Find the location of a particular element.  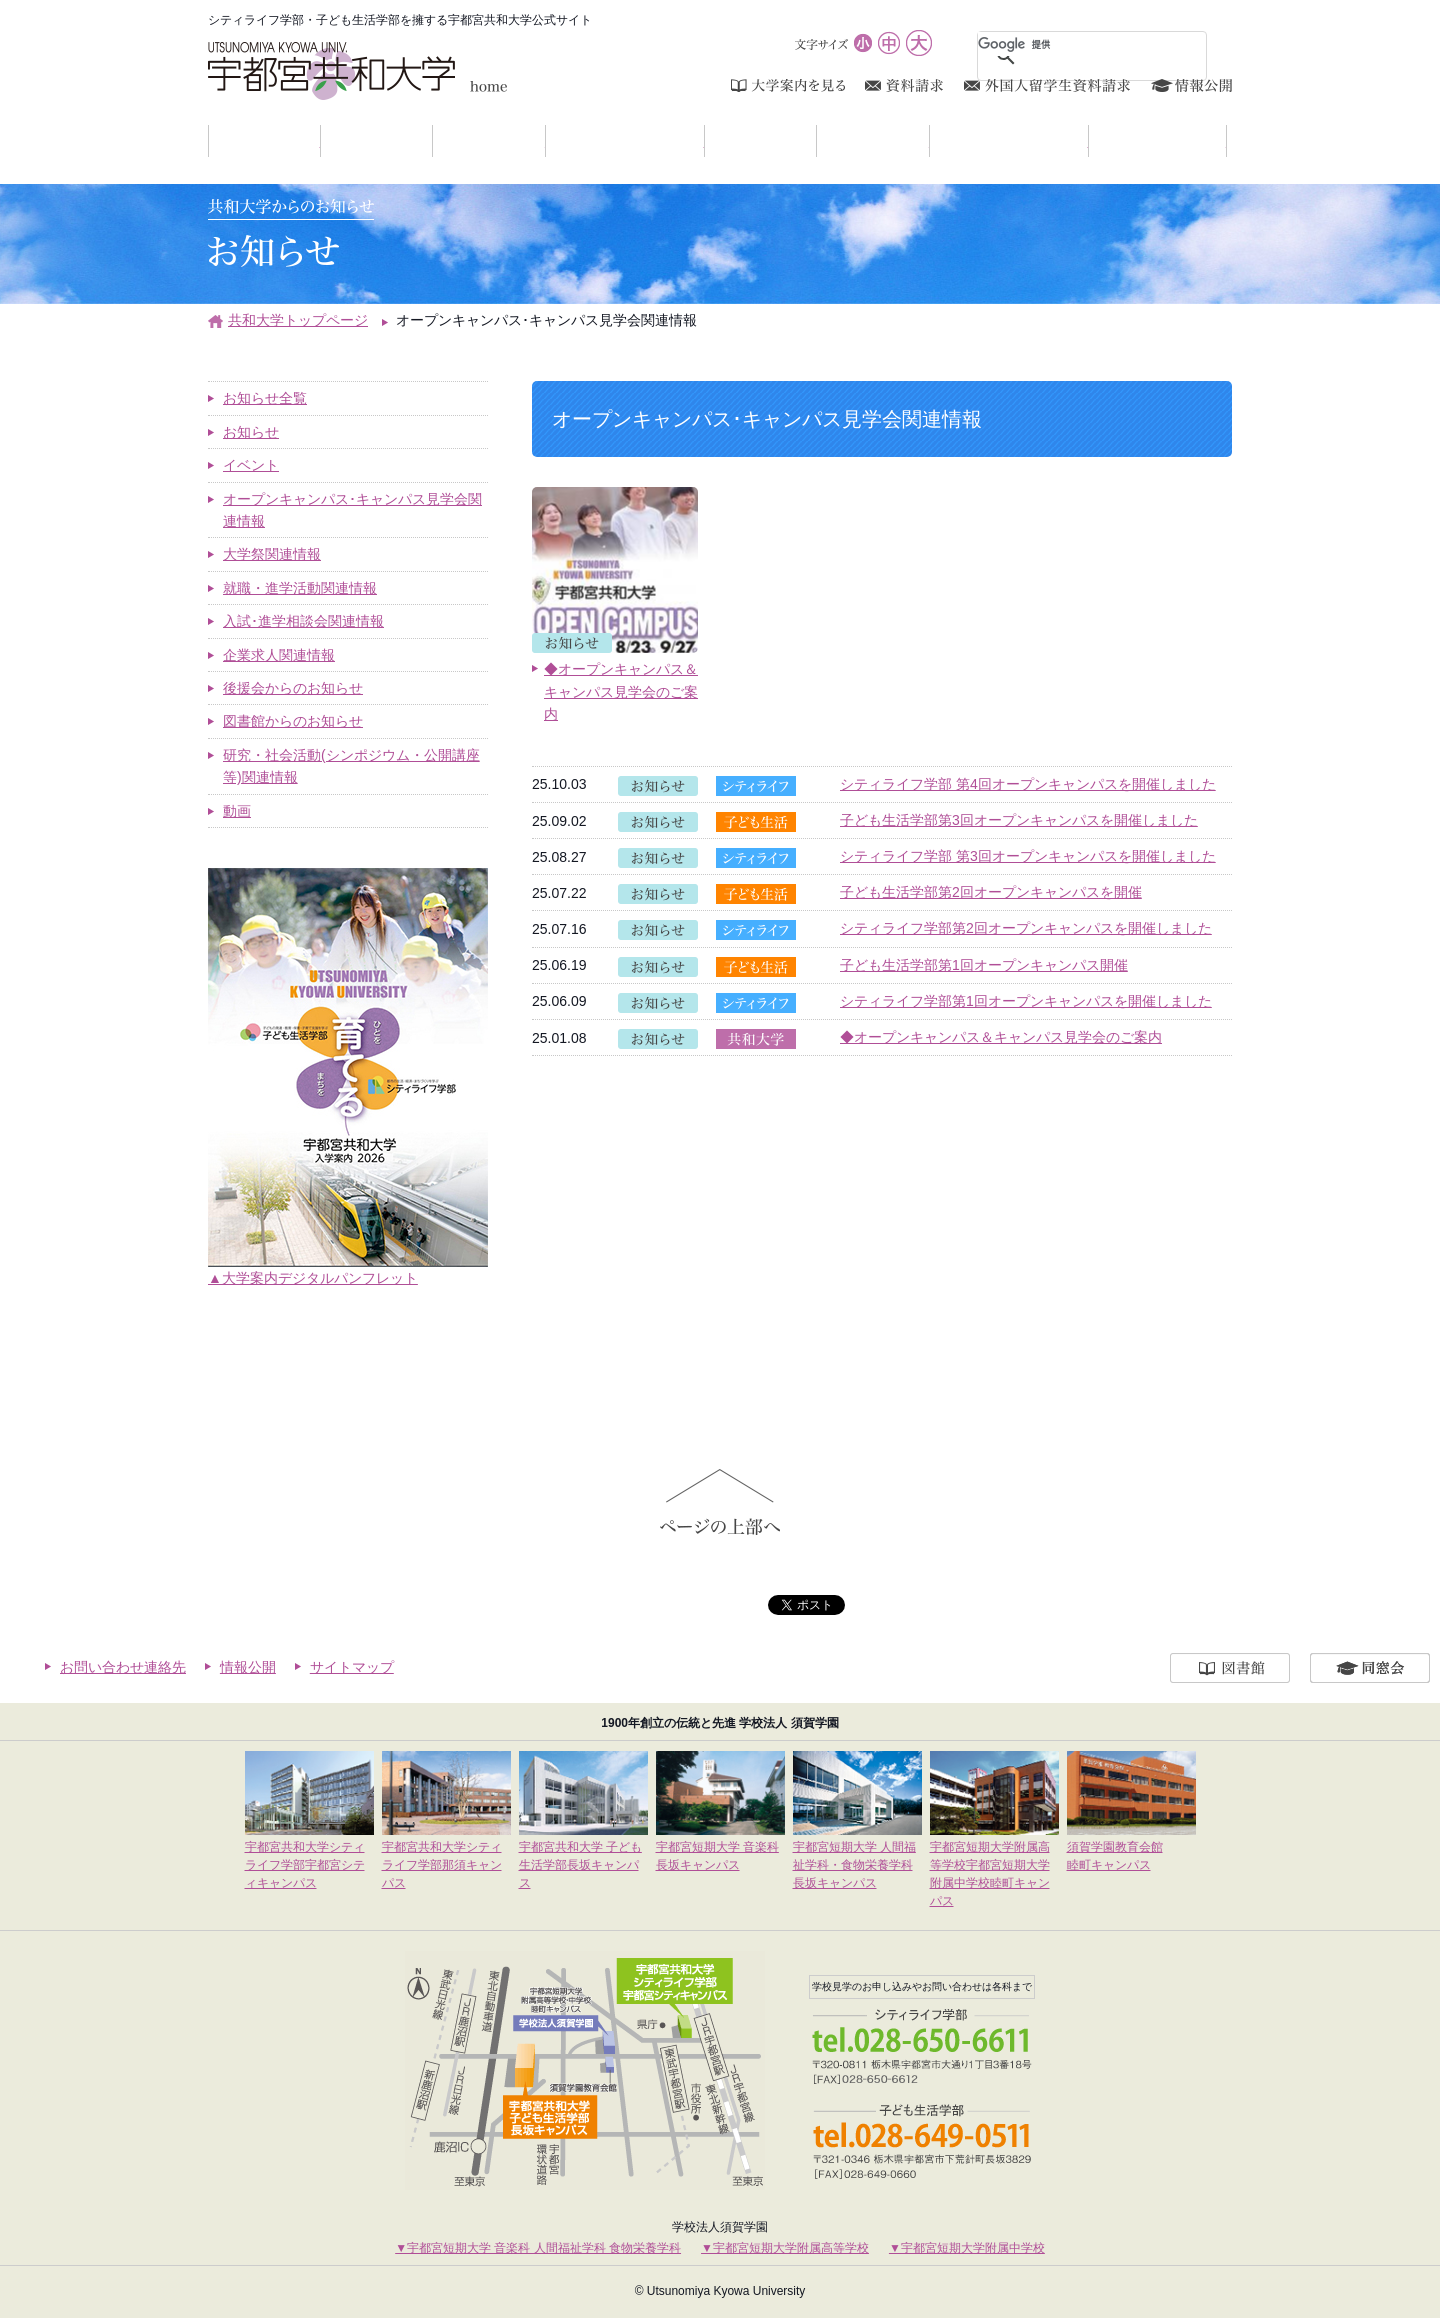

入試案内 is located at coordinates (816, 141).